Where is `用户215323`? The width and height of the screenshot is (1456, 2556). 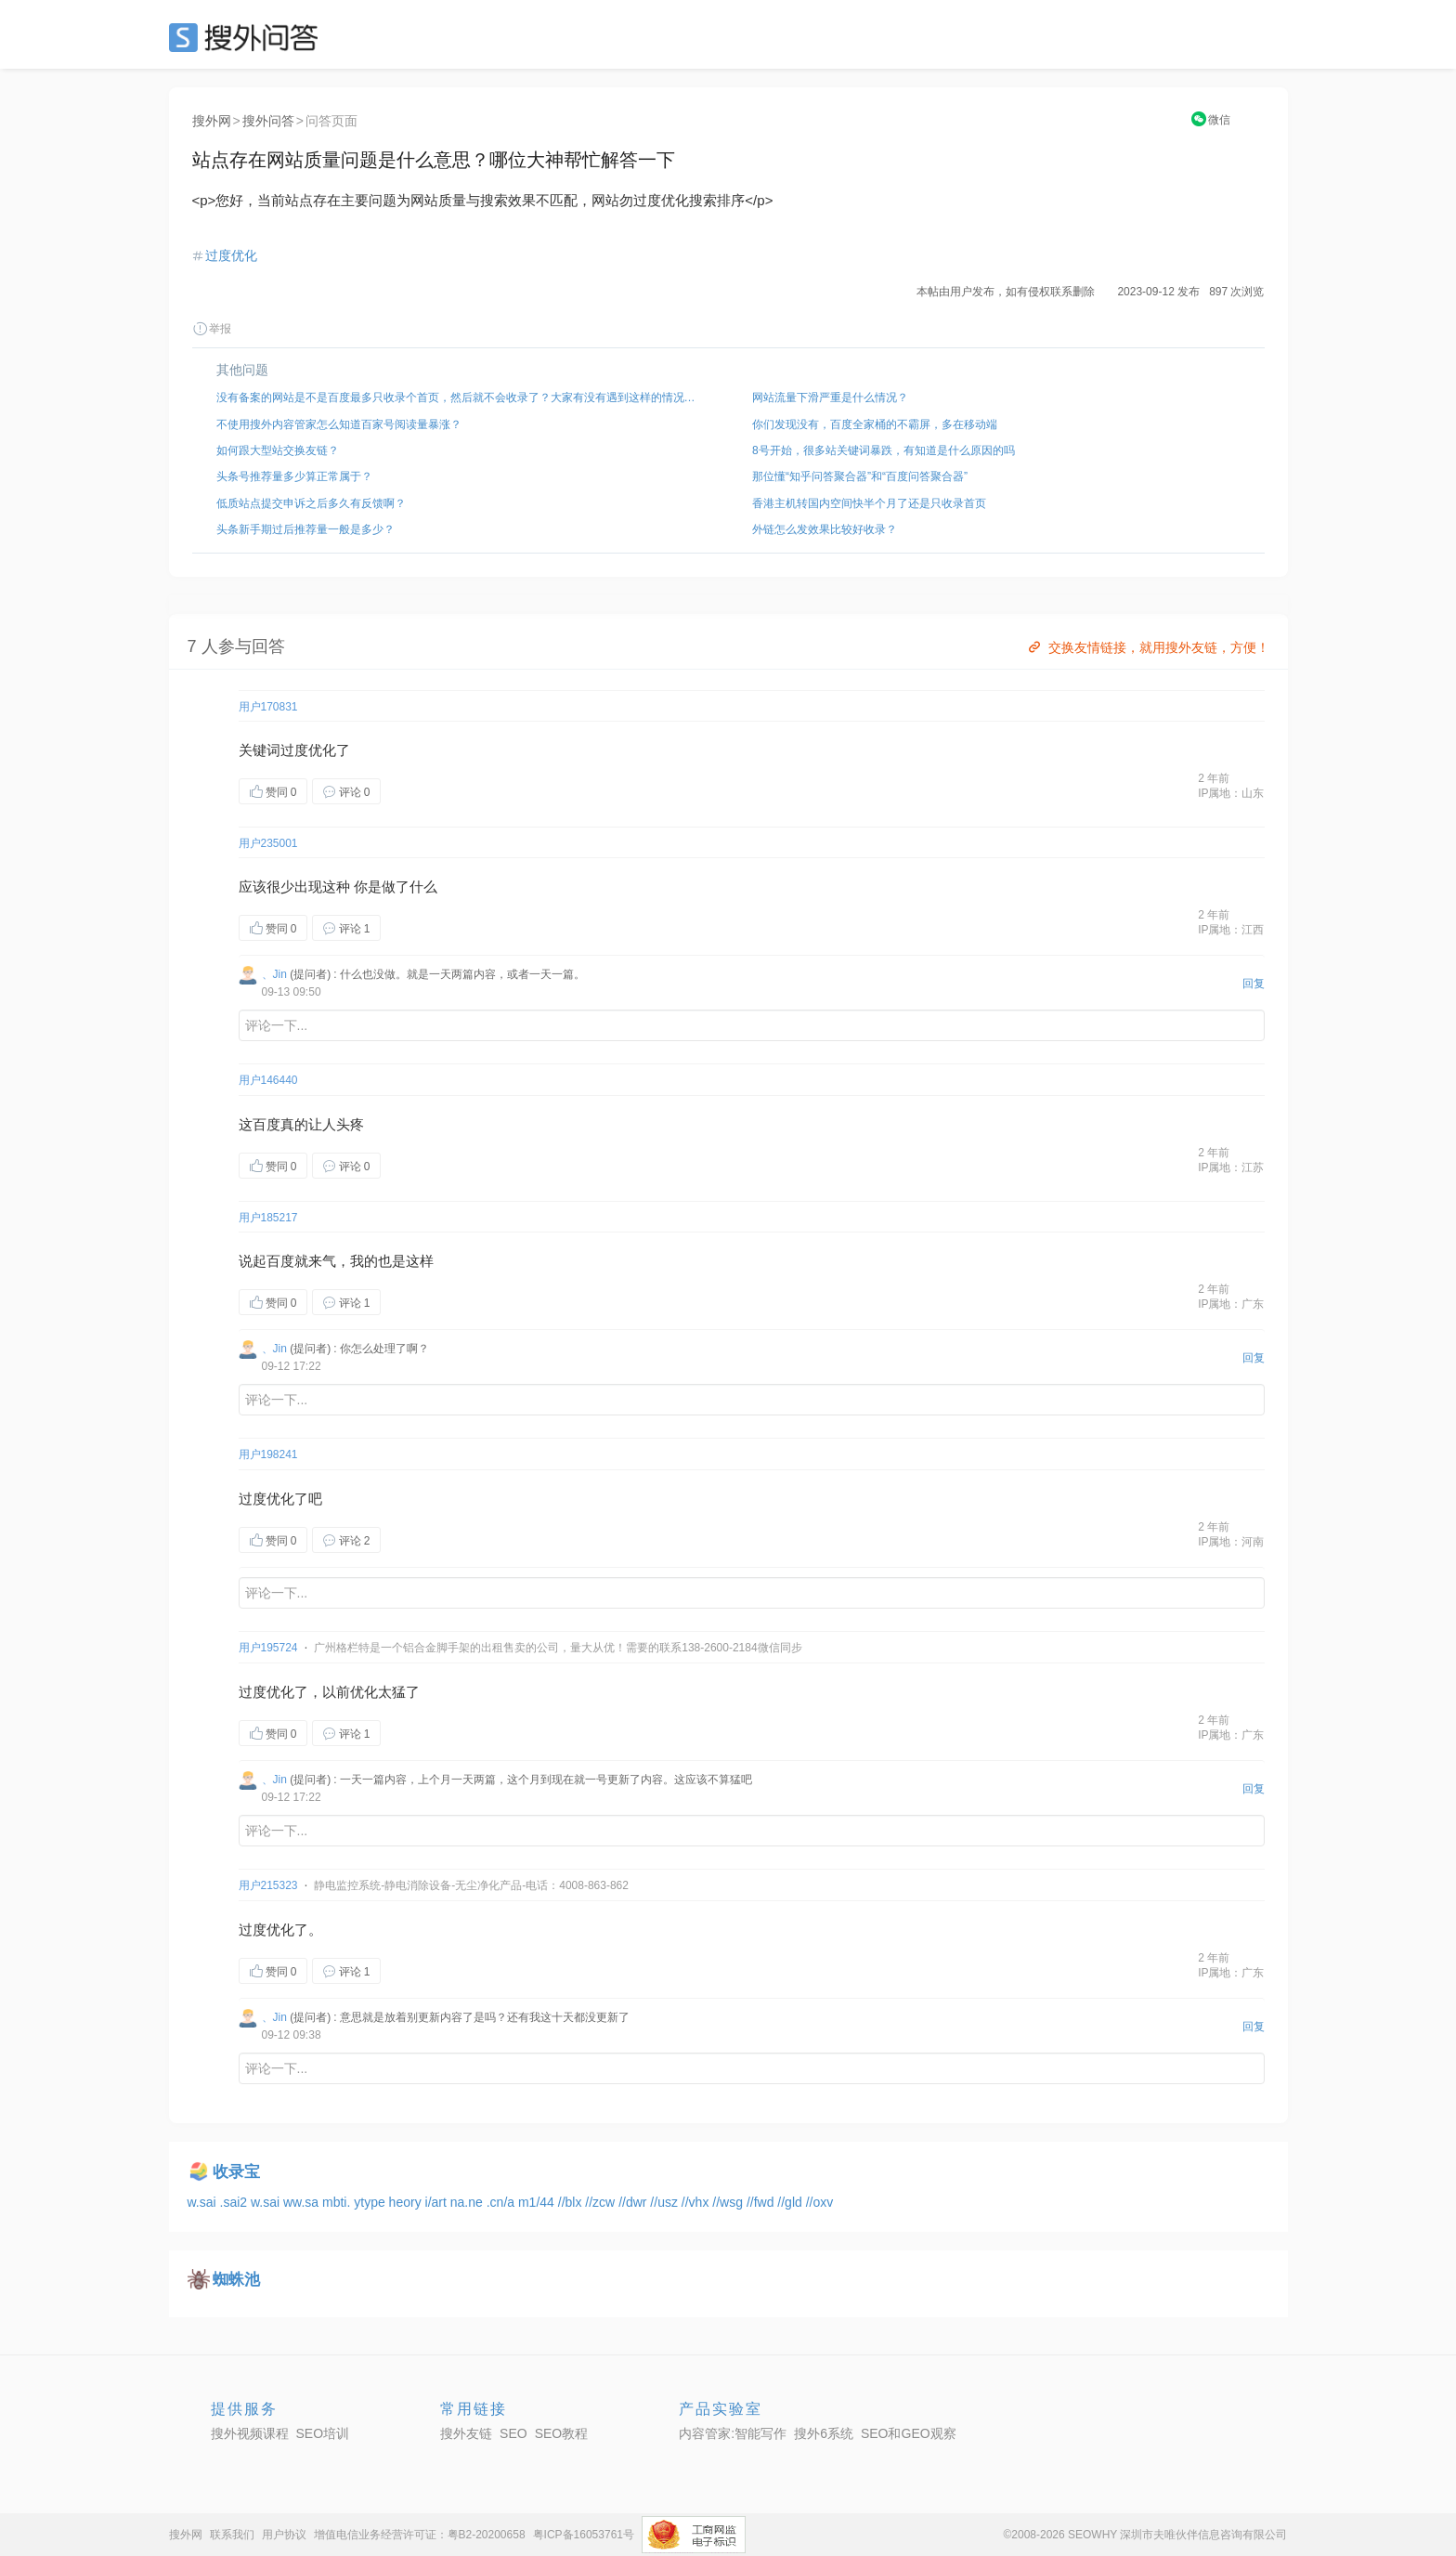
用户215323 is located at coordinates (268, 1885).